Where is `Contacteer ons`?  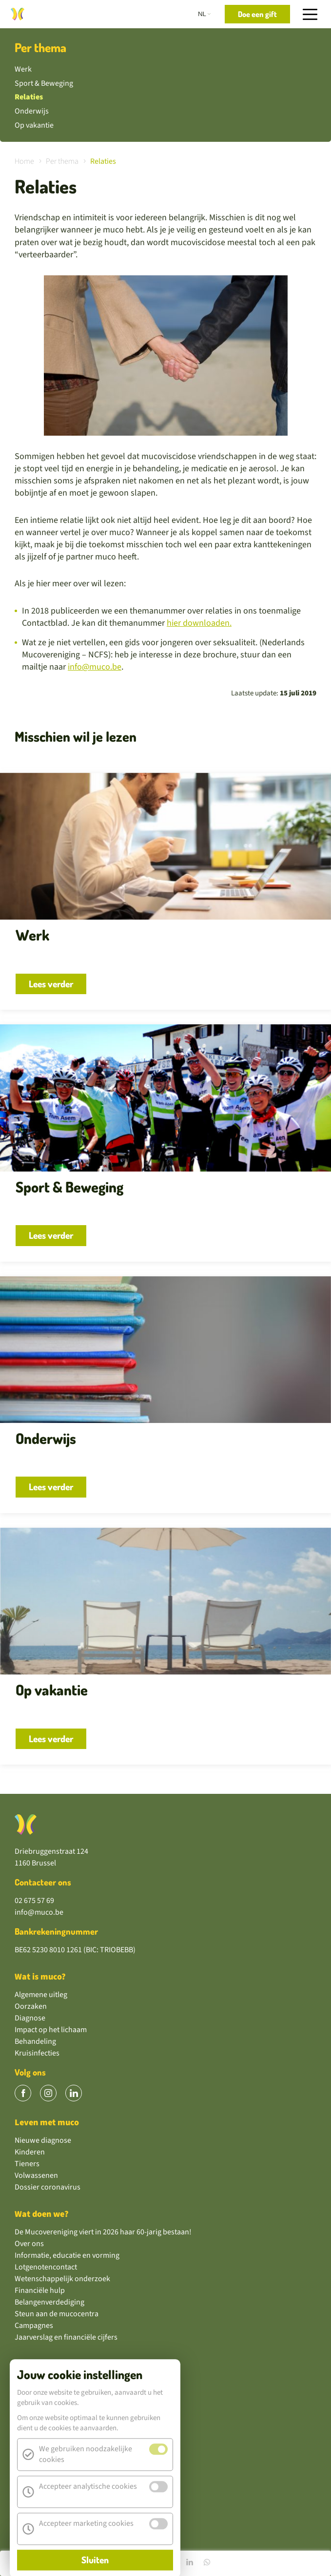
Contacteer ons is located at coordinates (43, 1882).